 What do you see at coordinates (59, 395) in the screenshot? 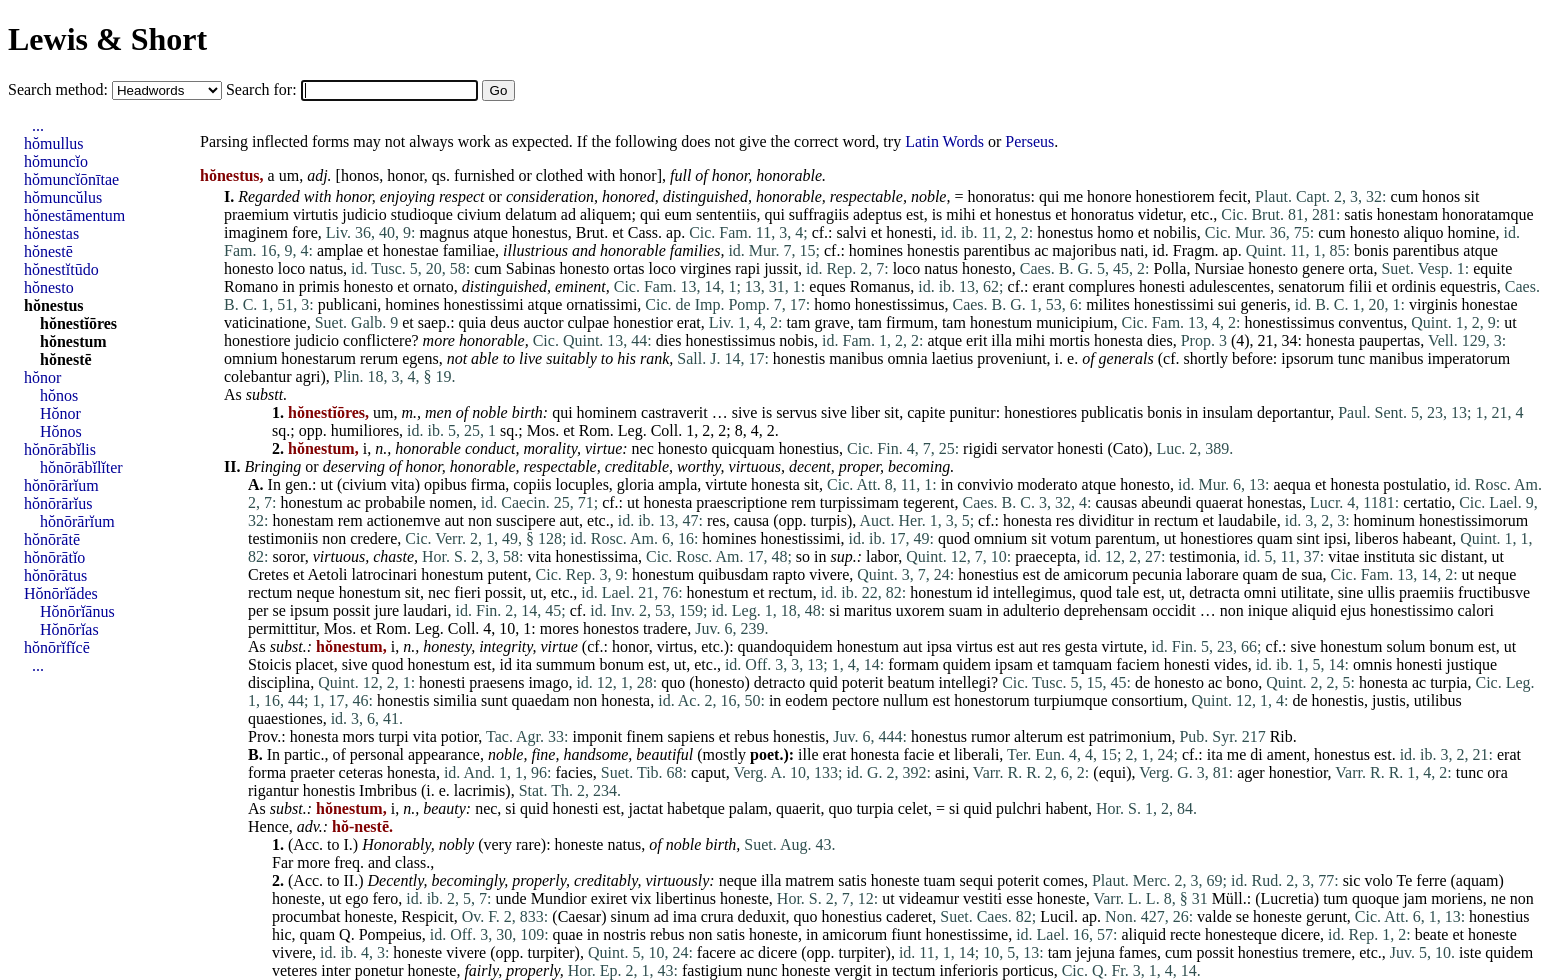
I see `hŏnos` at bounding box center [59, 395].